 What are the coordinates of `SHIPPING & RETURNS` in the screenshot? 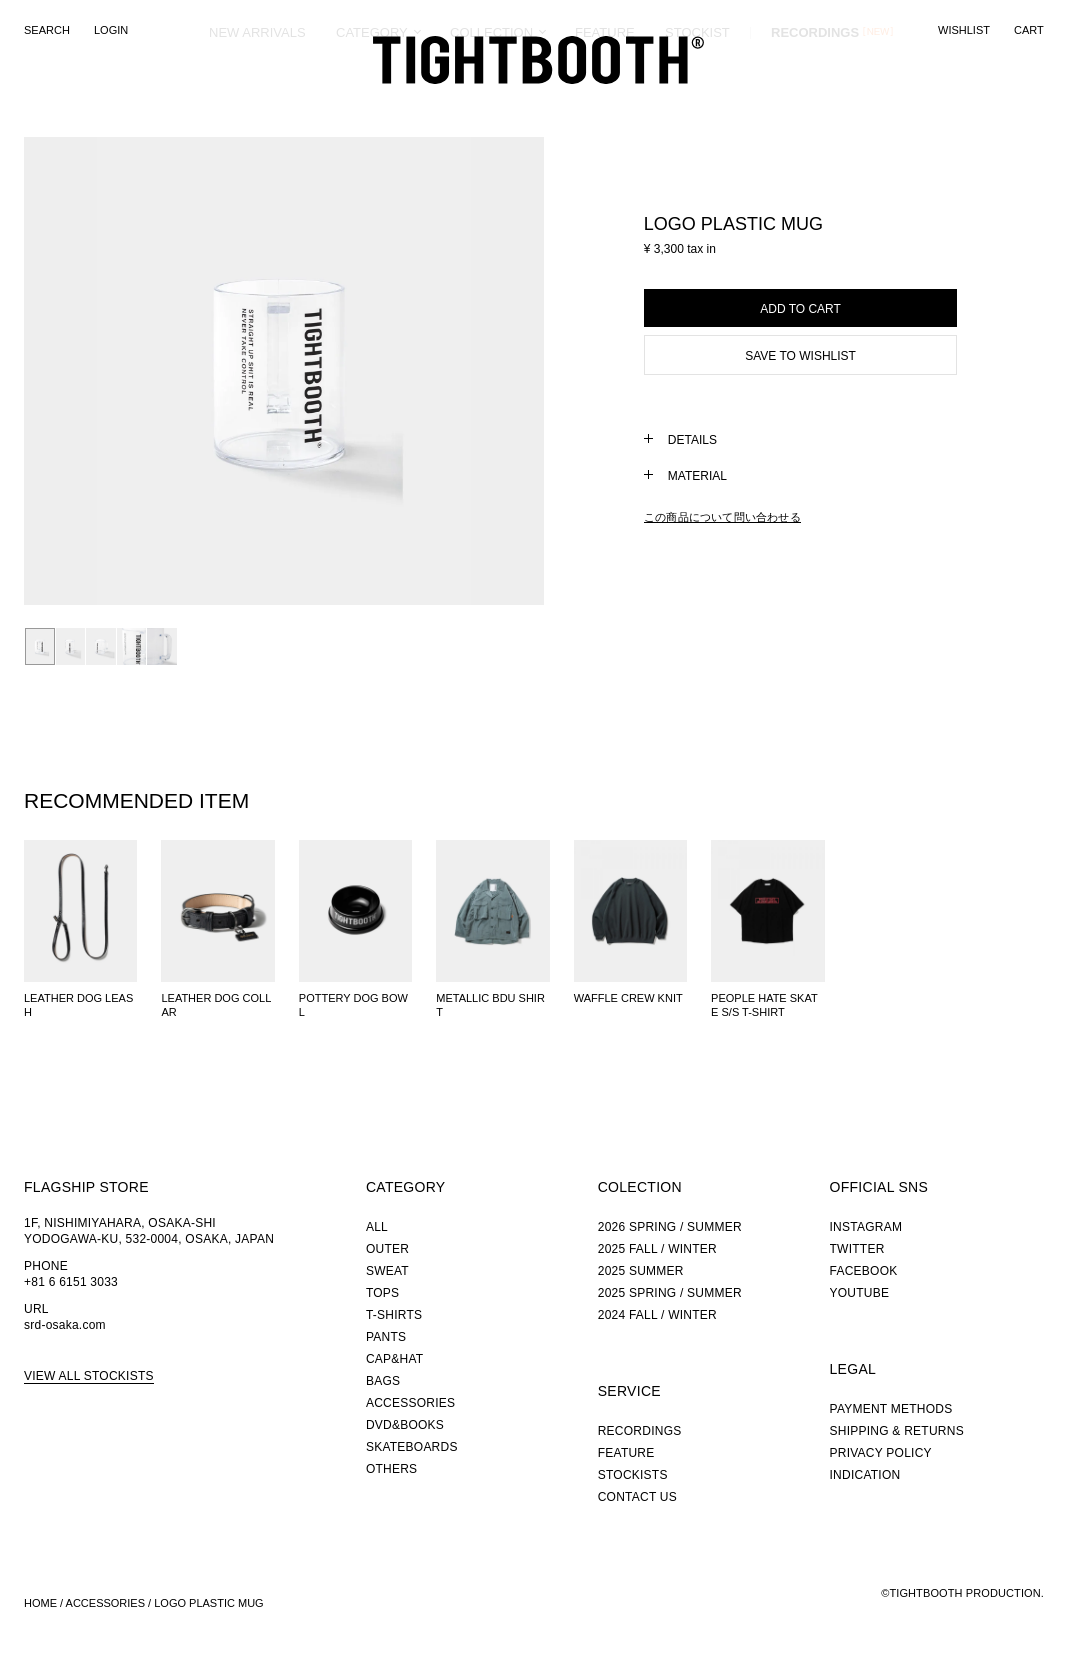 It's located at (897, 1431).